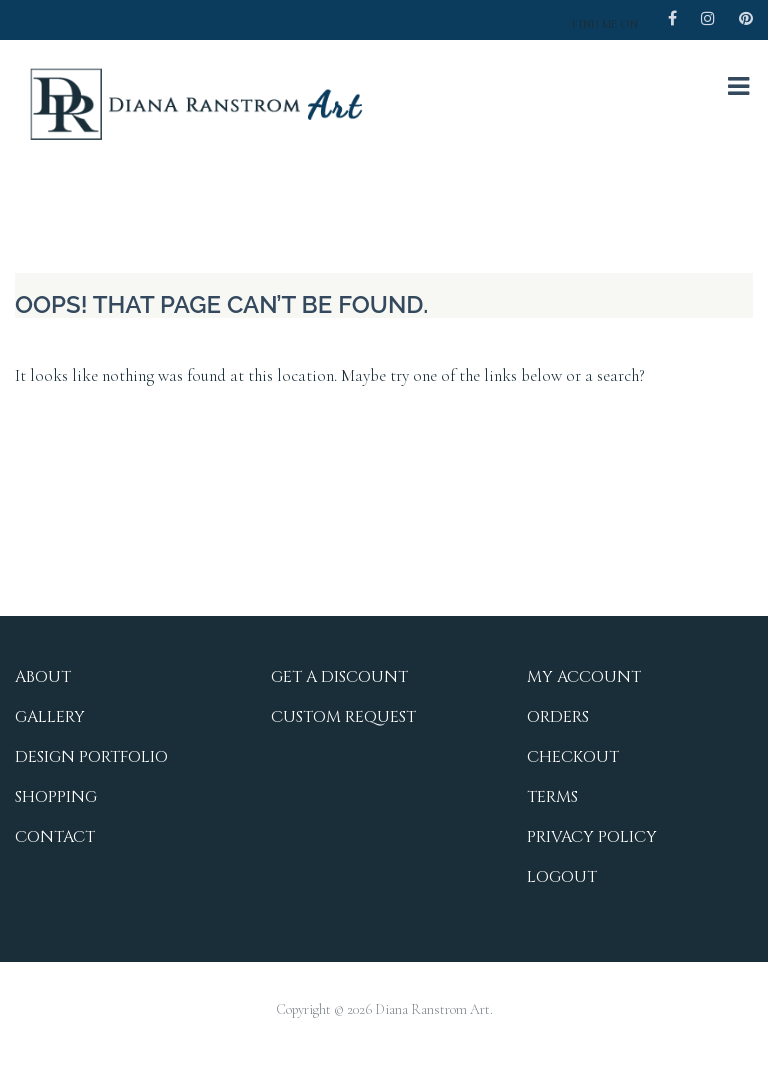 The width and height of the screenshot is (768, 1065). What do you see at coordinates (562, 877) in the screenshot?
I see `Logout` at bounding box center [562, 877].